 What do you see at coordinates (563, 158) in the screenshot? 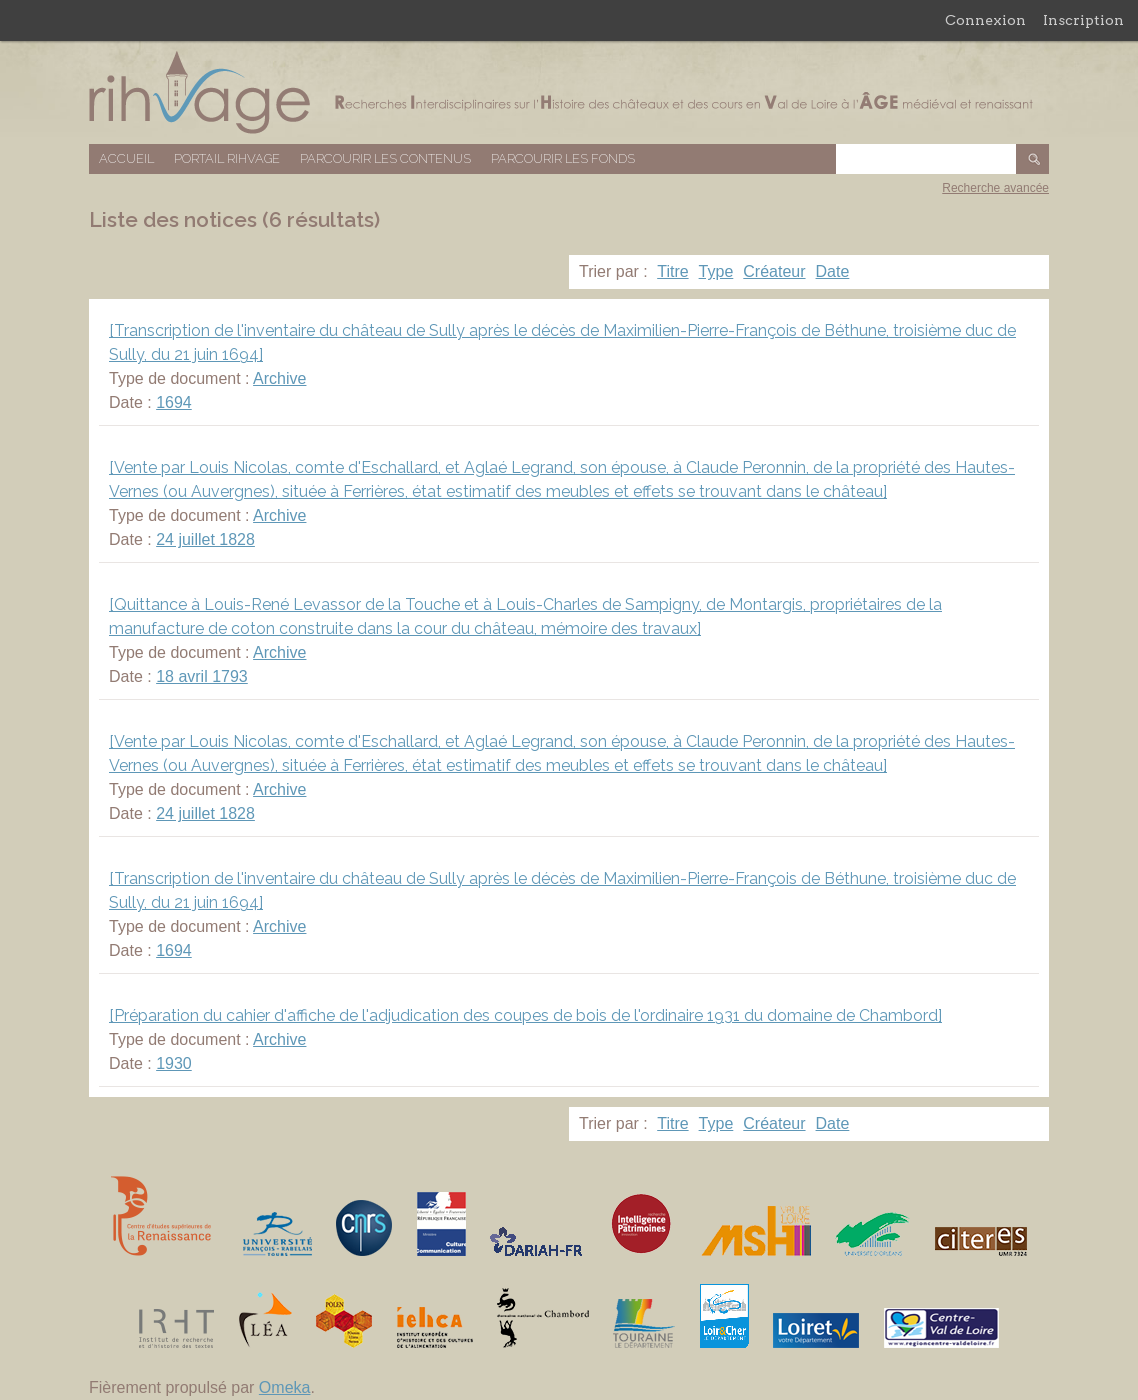
I see `Parcourir les fonds` at bounding box center [563, 158].